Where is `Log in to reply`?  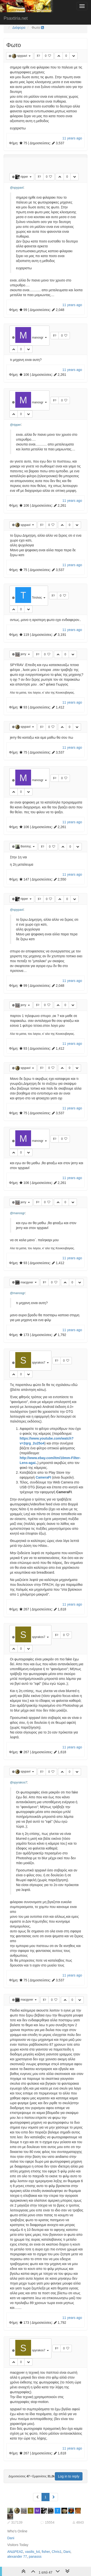
Log in to reply is located at coordinates (68, 2476).